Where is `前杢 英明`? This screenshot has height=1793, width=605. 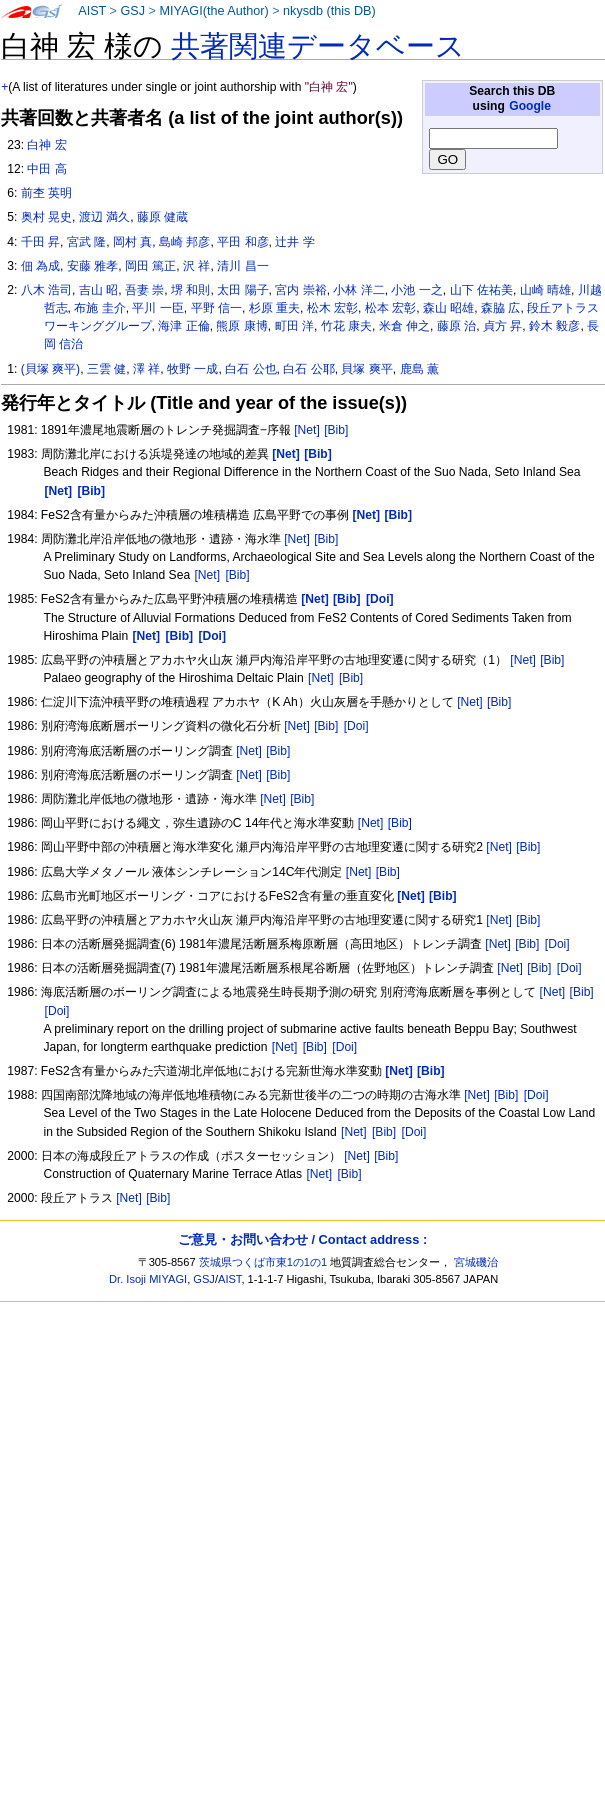 前杢 英明 is located at coordinates (46, 193).